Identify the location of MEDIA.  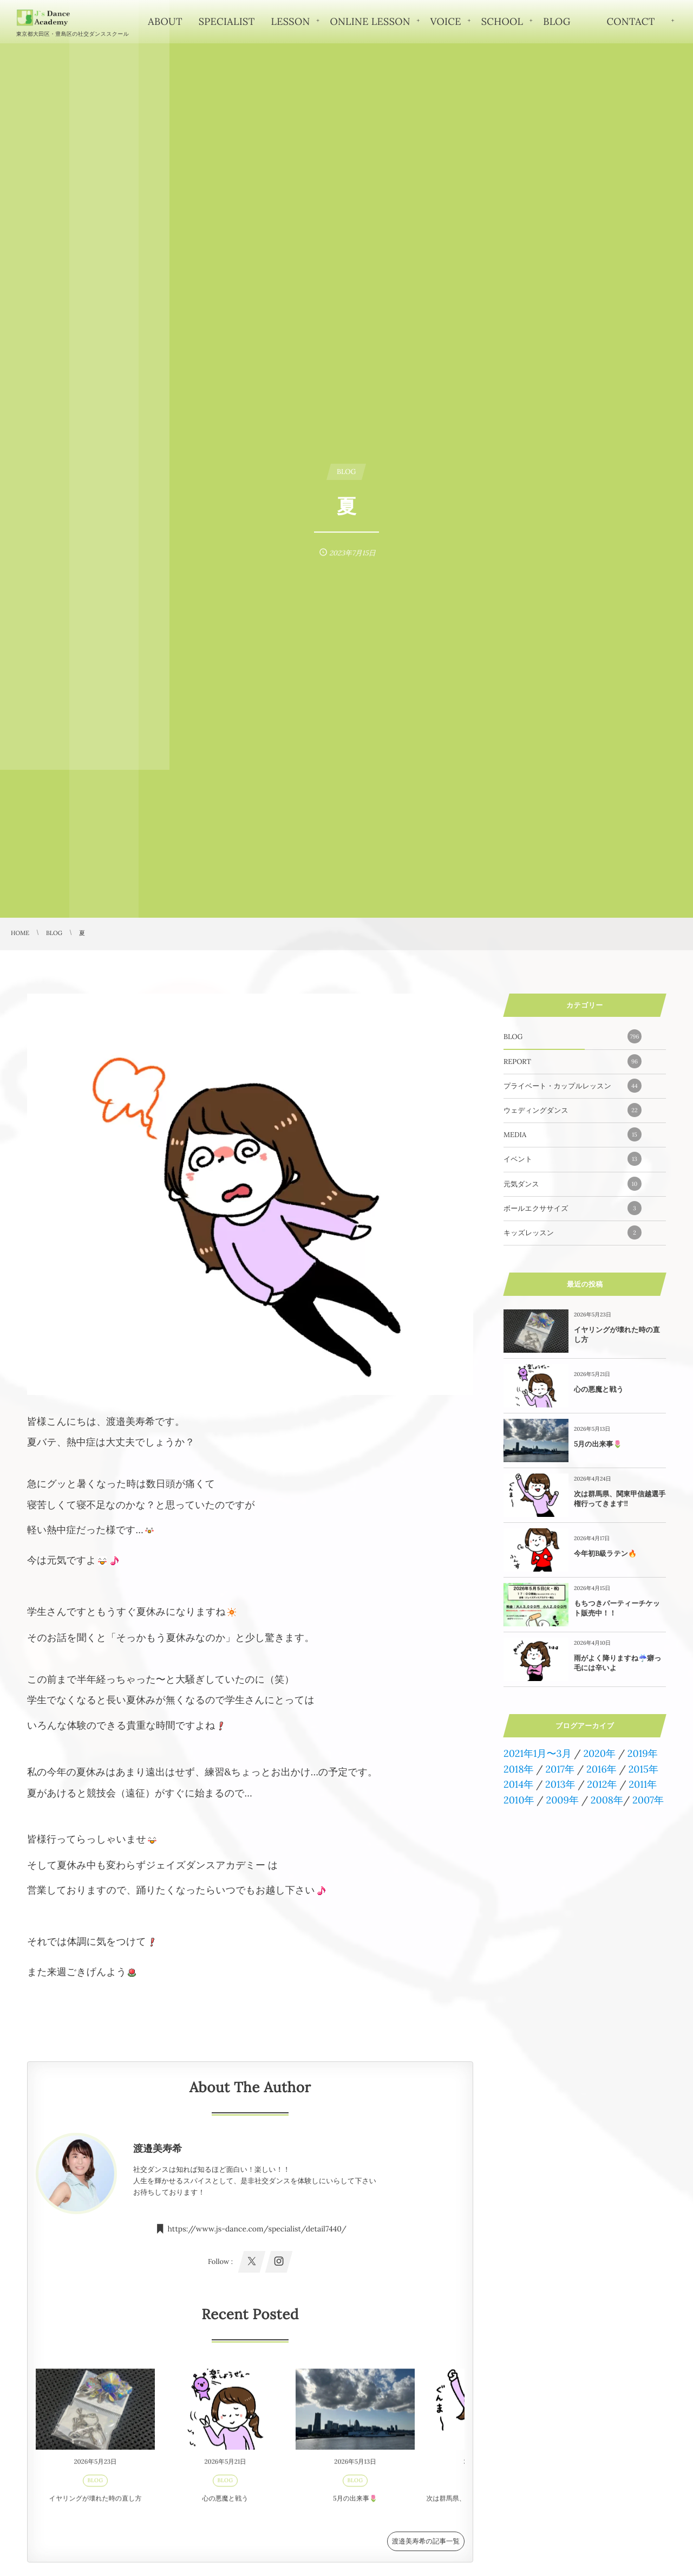
(573, 1134).